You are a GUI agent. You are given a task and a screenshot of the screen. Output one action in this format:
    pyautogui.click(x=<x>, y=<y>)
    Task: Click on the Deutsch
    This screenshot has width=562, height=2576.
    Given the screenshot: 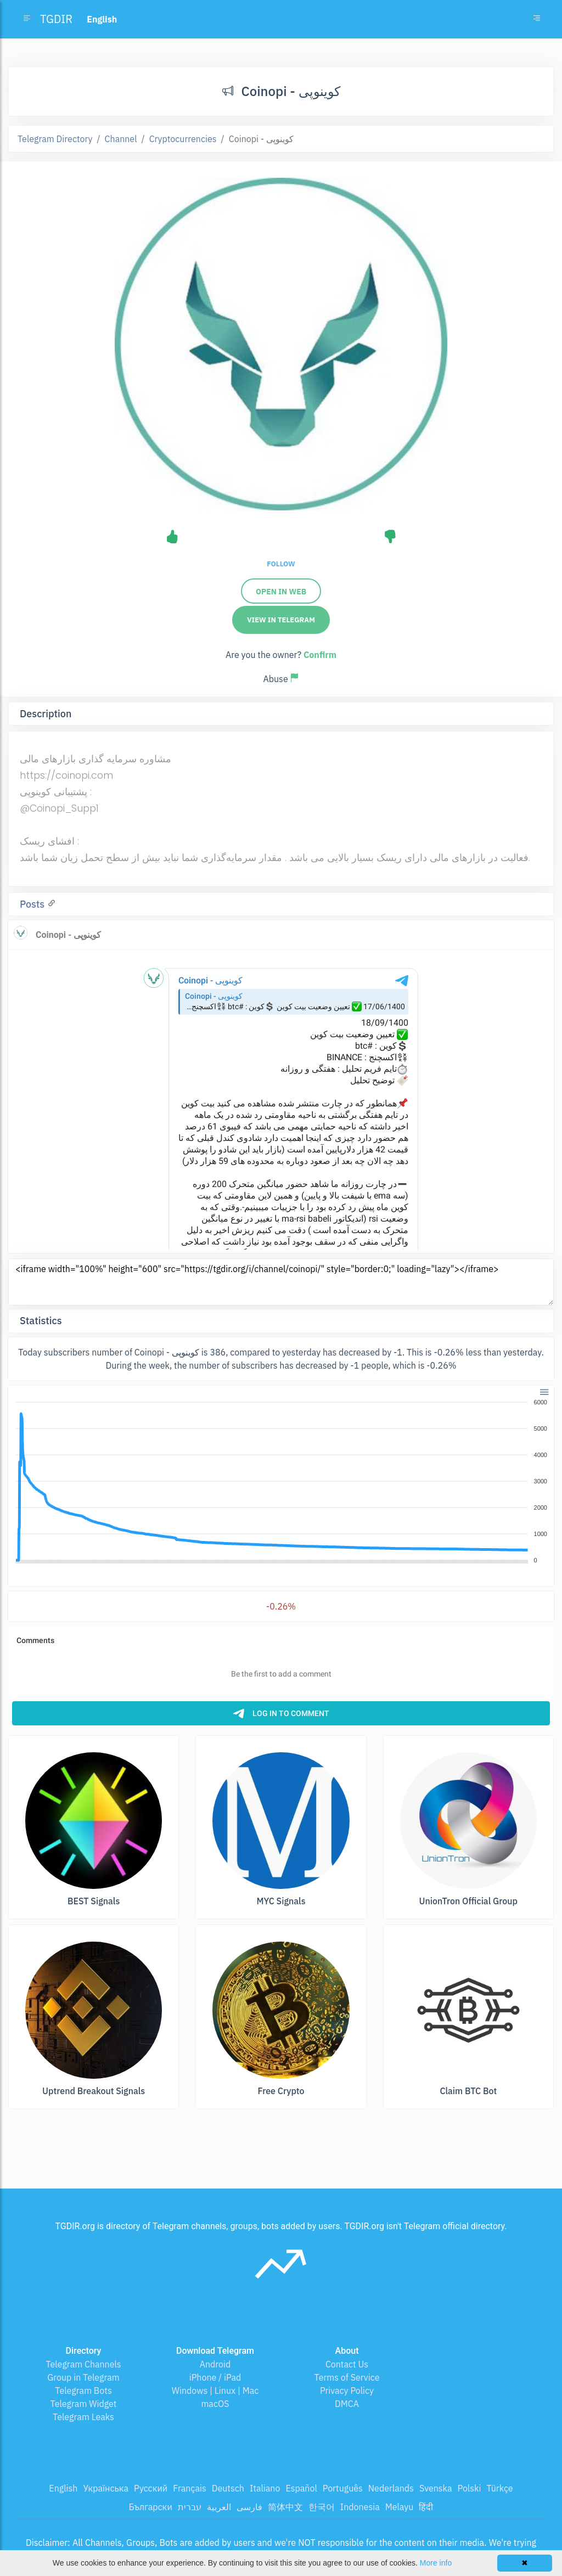 What is the action you would take?
    pyautogui.click(x=228, y=2488)
    